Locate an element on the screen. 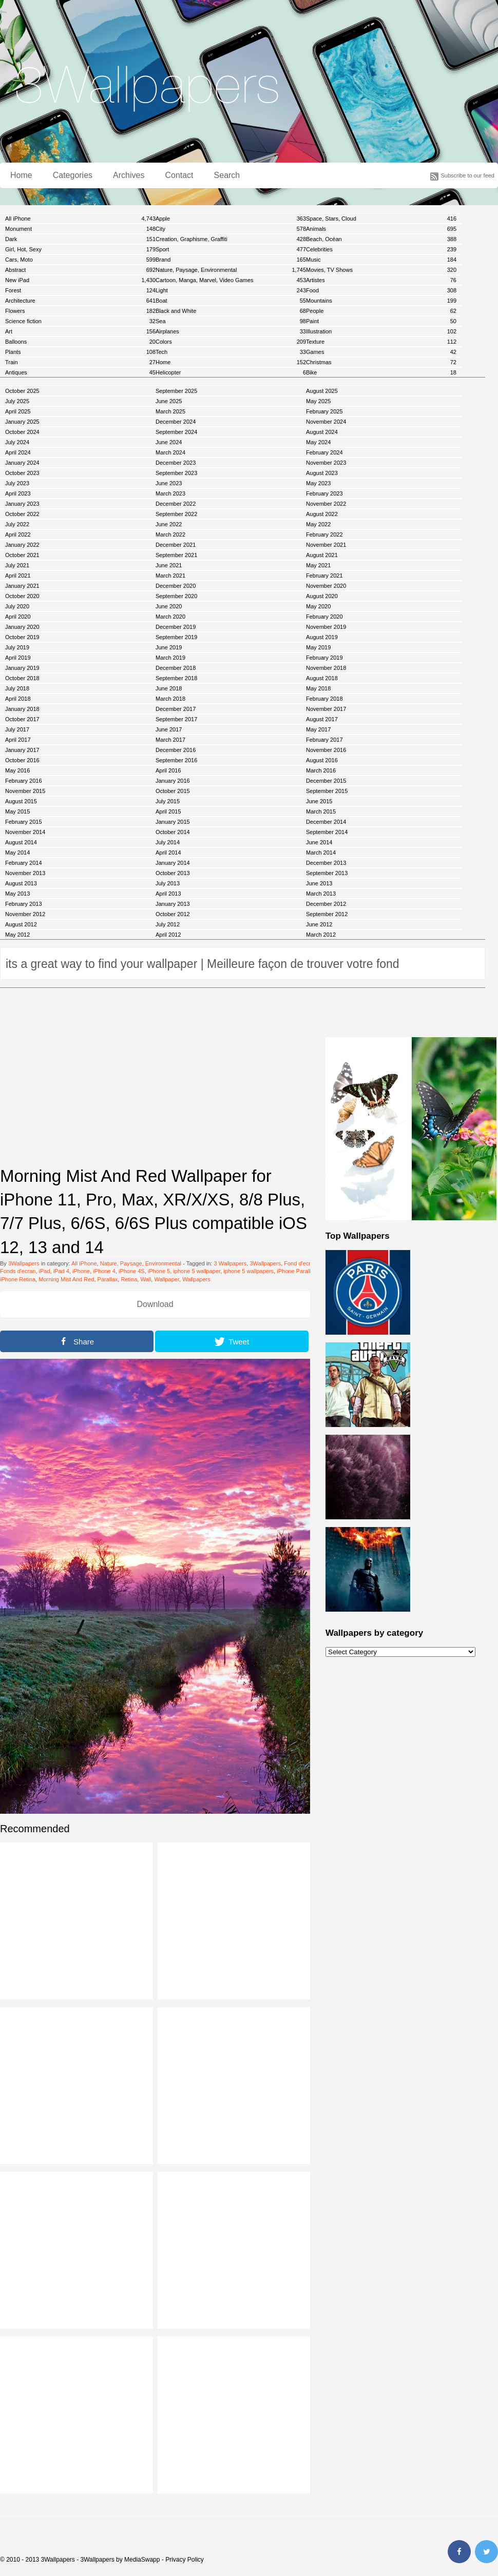  March 2017 is located at coordinates (170, 740).